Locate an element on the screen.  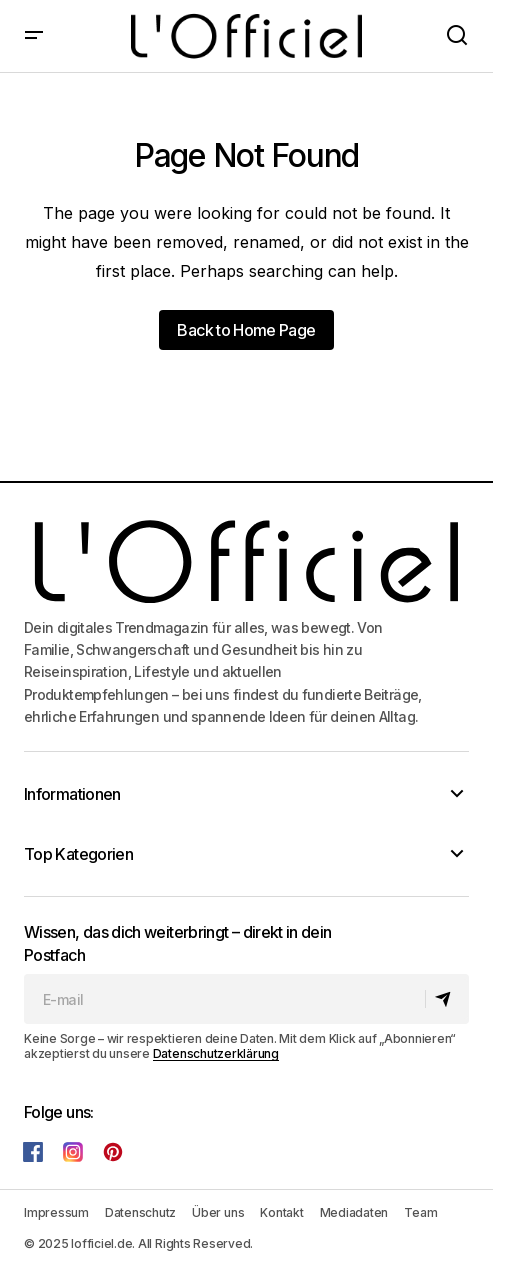
Datenschutz is located at coordinates (140, 1212).